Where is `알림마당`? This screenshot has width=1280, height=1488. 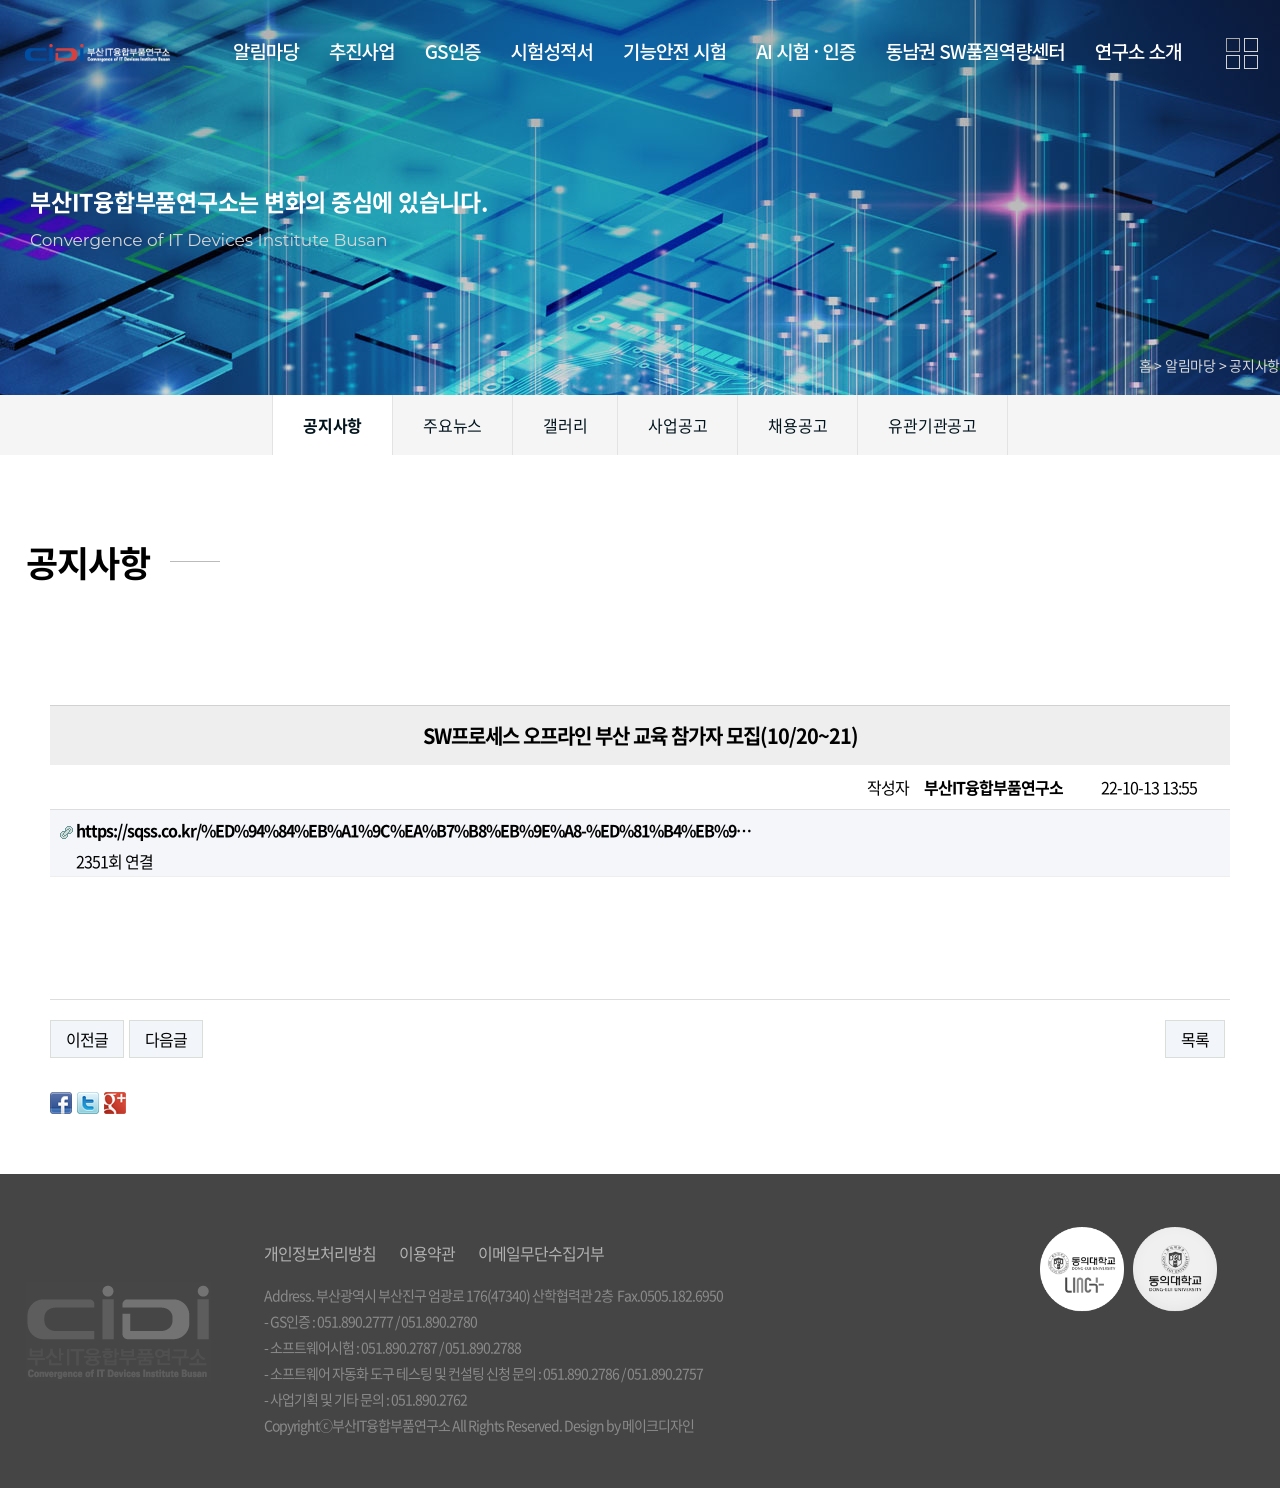
알림마당 is located at coordinates (266, 50).